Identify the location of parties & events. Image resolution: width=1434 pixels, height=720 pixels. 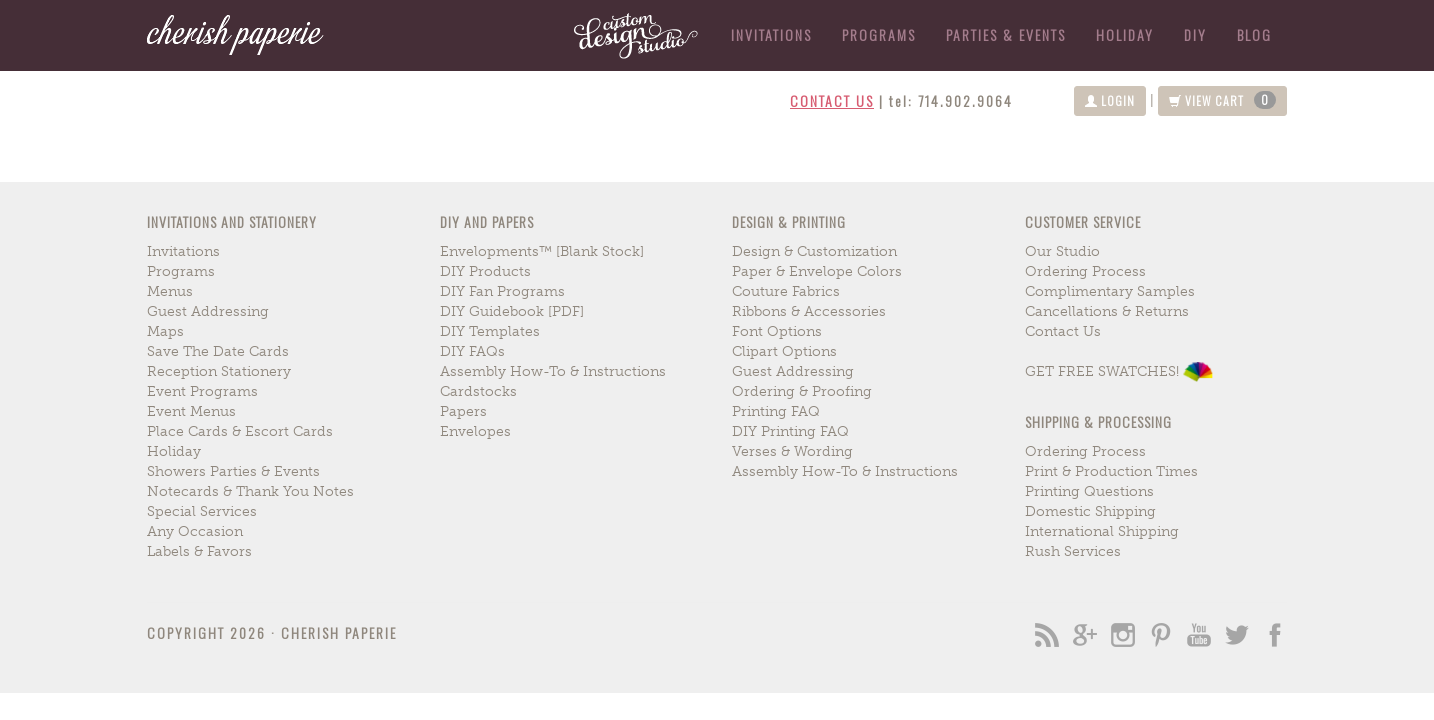
(1006, 34).